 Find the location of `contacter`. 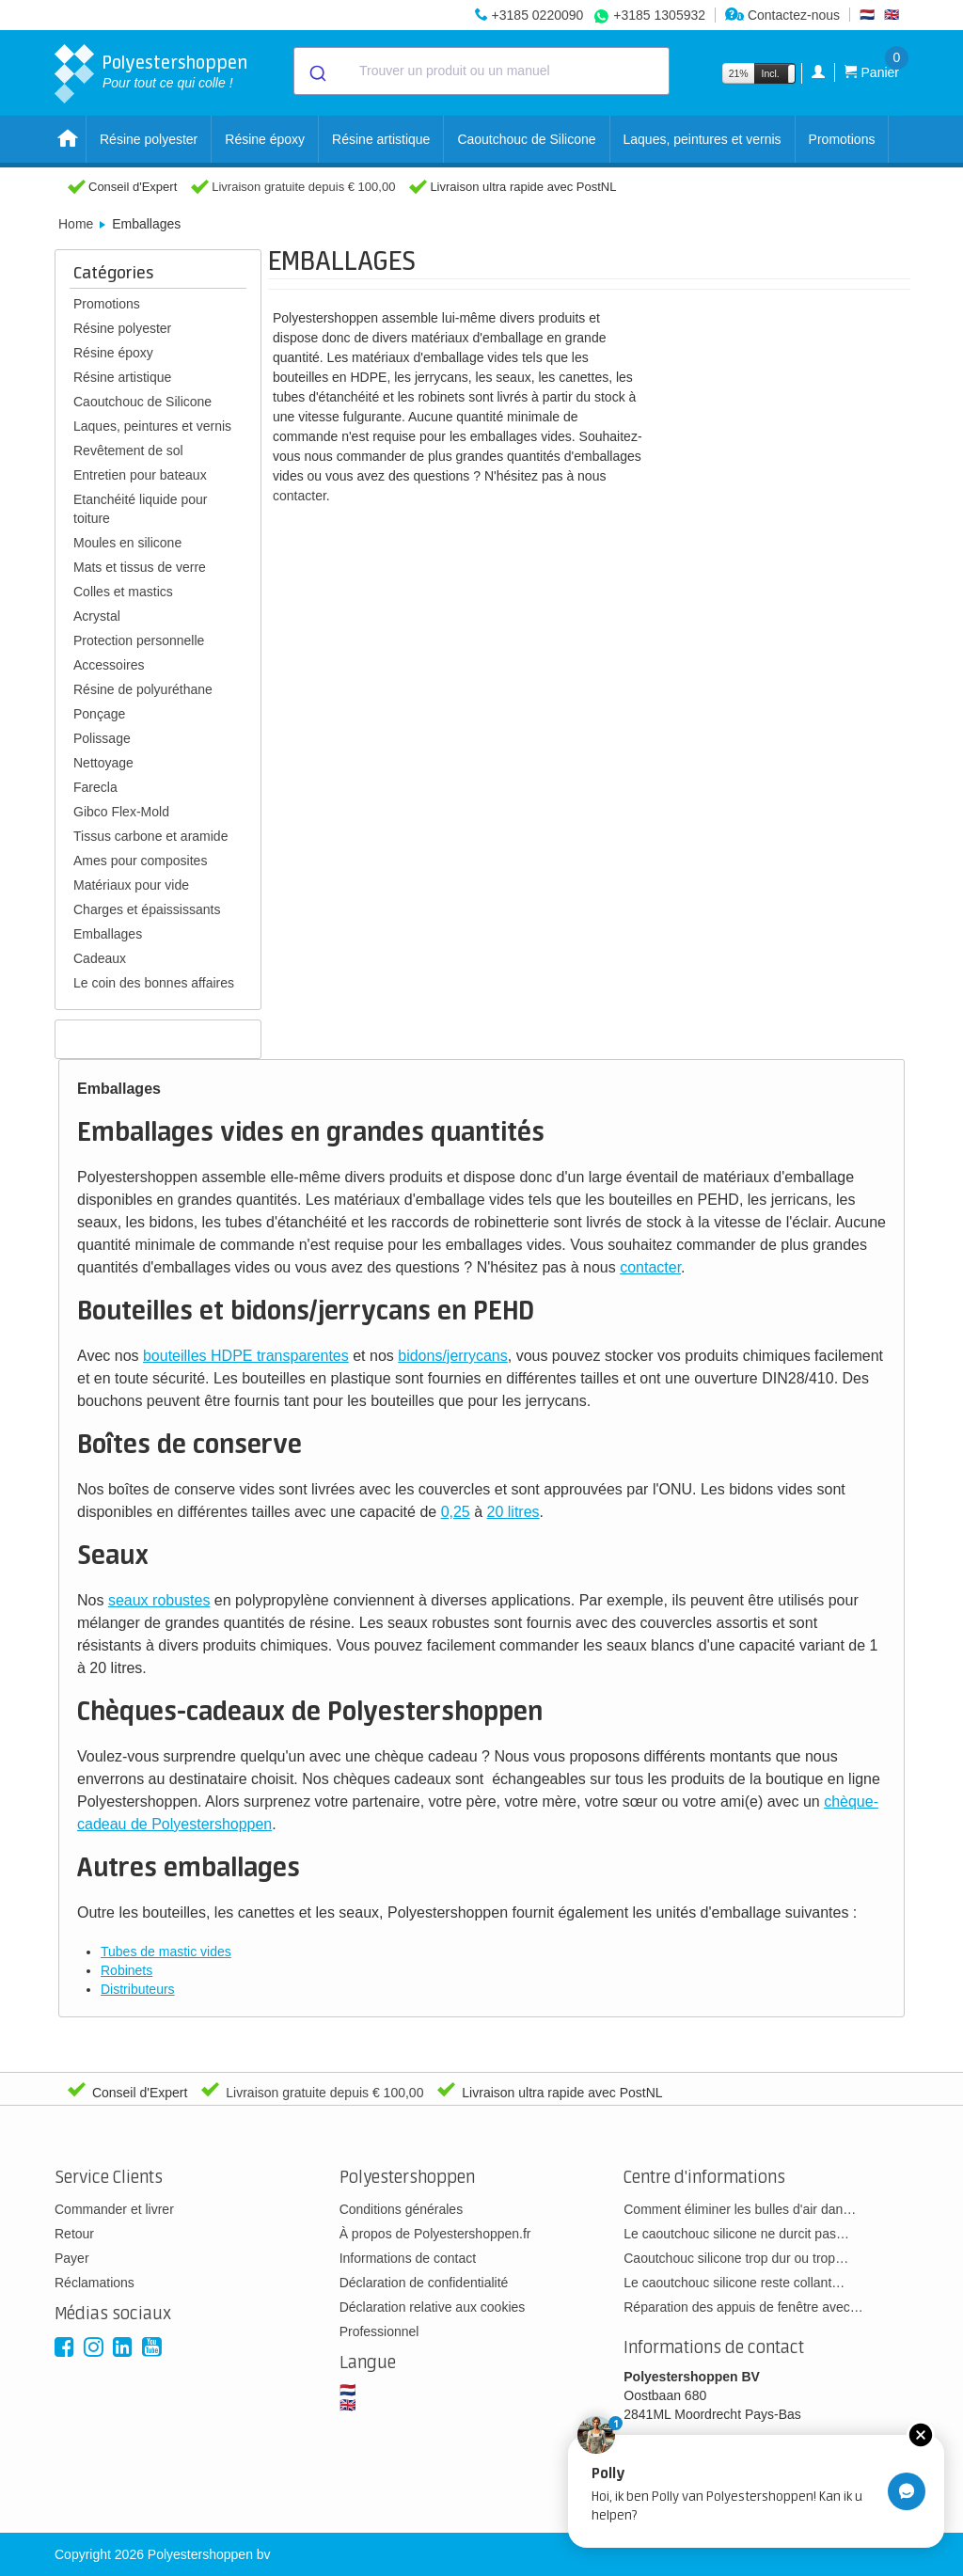

contacter is located at coordinates (299, 495).